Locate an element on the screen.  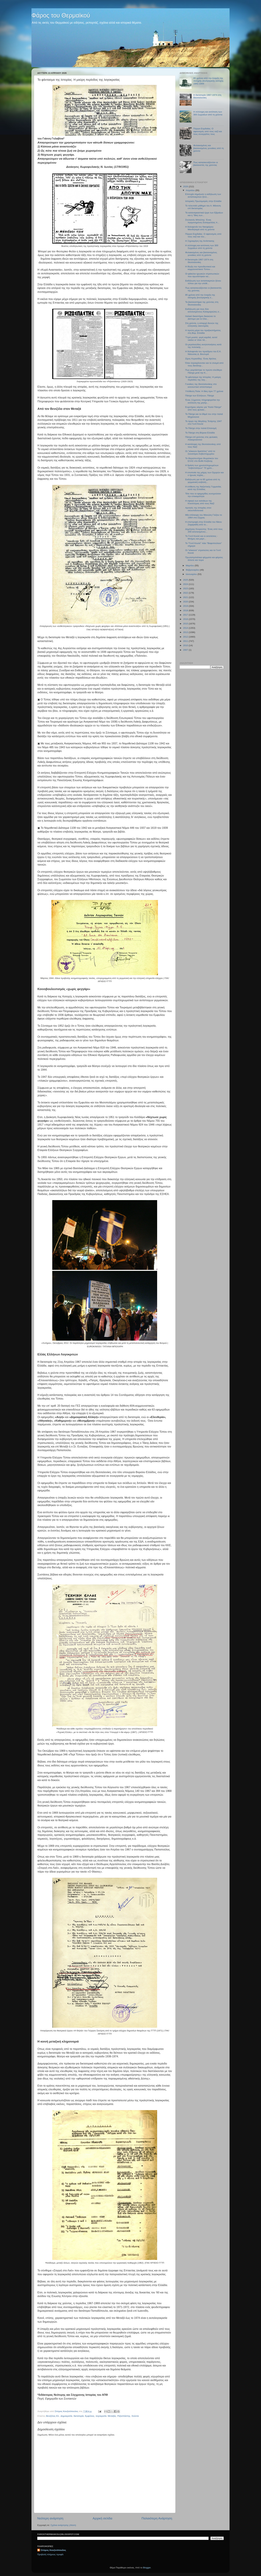
Στη χούντα, η απαρχή δεινών της ελληνικής οικονομίας is located at coordinates (201, 324).